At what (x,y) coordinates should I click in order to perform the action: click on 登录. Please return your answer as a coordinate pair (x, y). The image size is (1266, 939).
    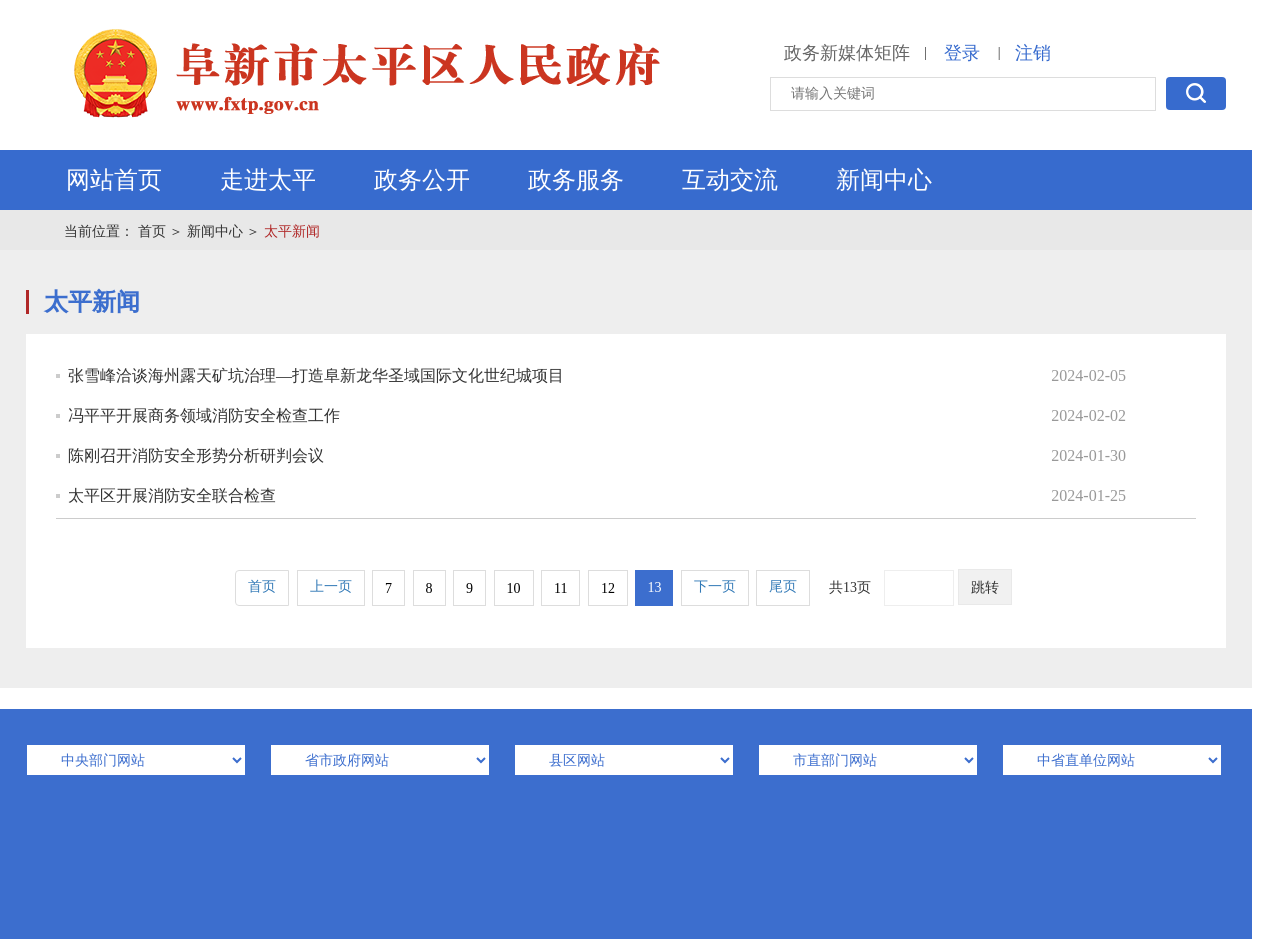
    Looking at the image, I should click on (962, 53).